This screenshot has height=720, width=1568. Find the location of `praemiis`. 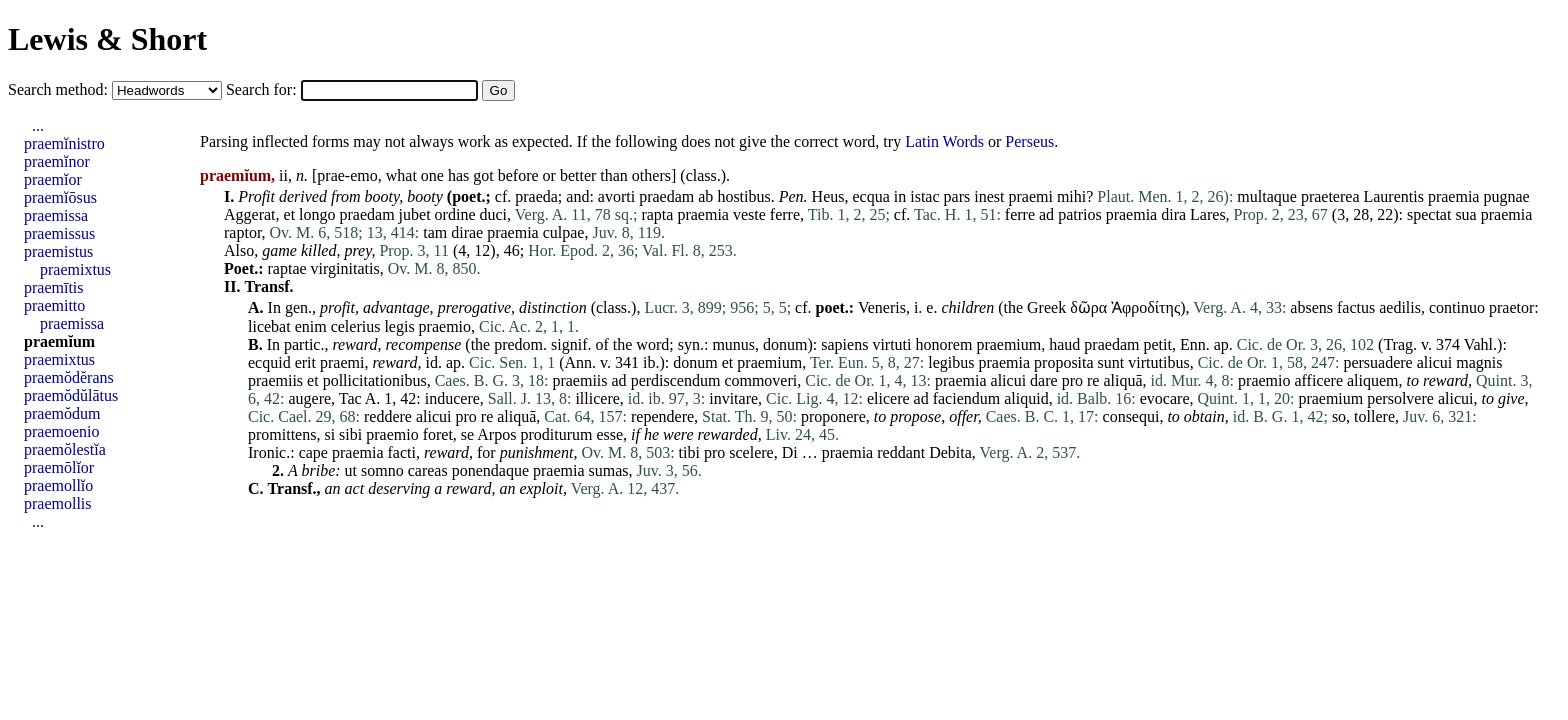

praemiis is located at coordinates (275, 380).